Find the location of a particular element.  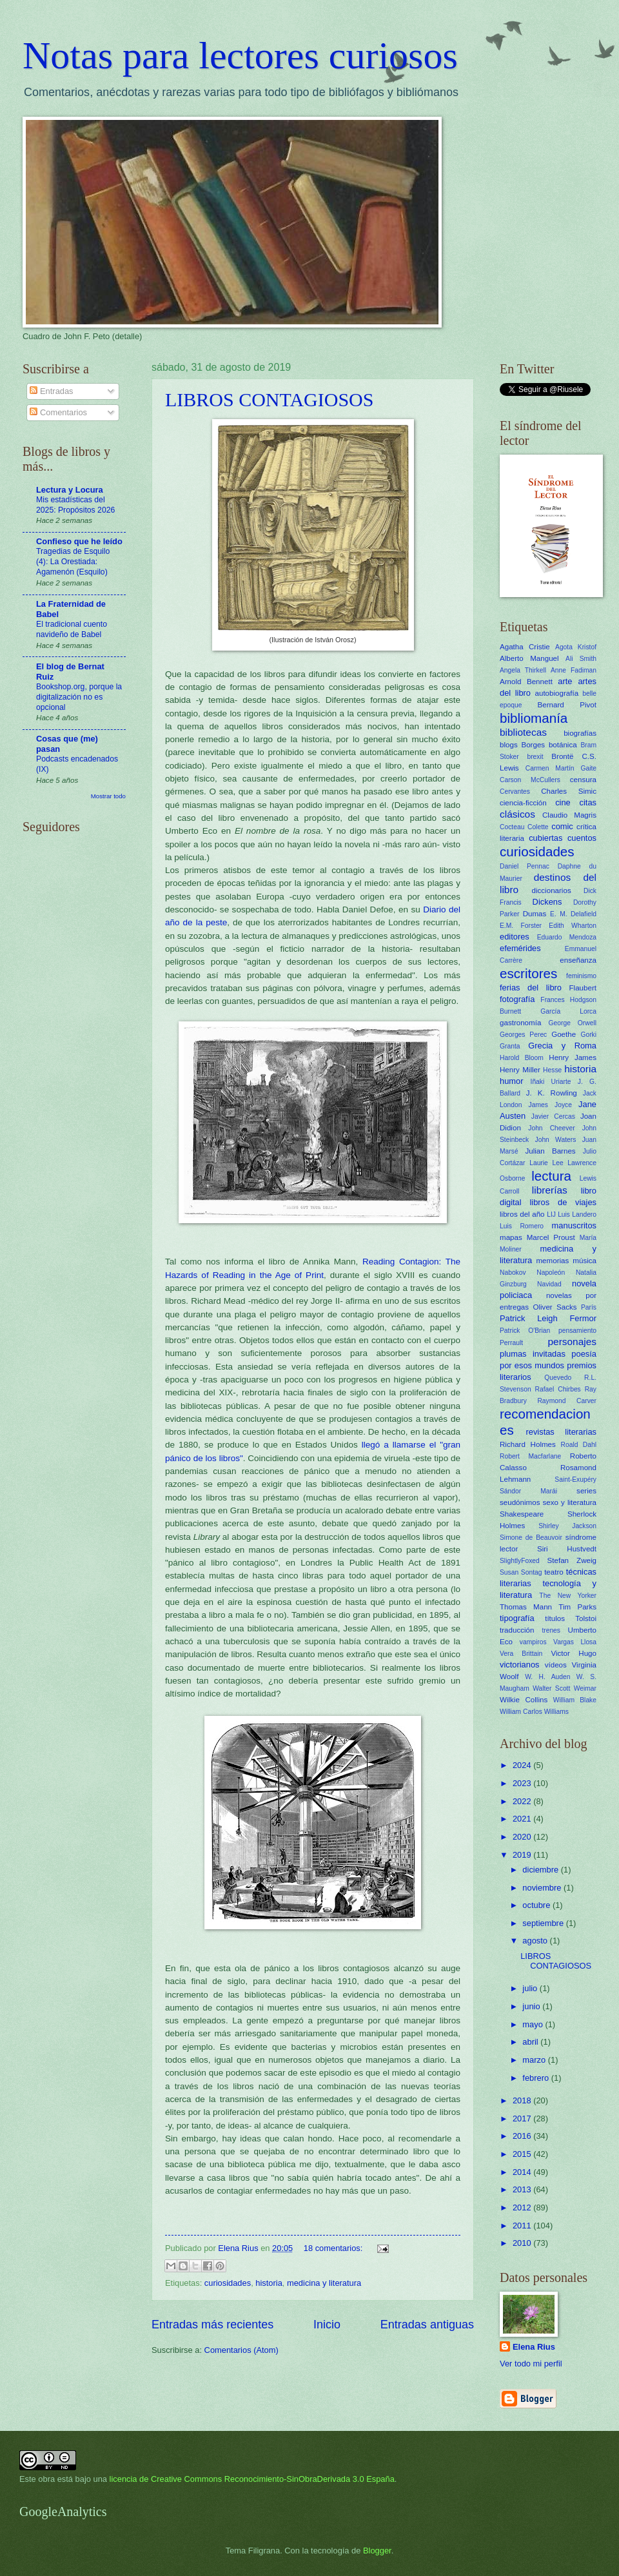

Cervantes is located at coordinates (515, 791).